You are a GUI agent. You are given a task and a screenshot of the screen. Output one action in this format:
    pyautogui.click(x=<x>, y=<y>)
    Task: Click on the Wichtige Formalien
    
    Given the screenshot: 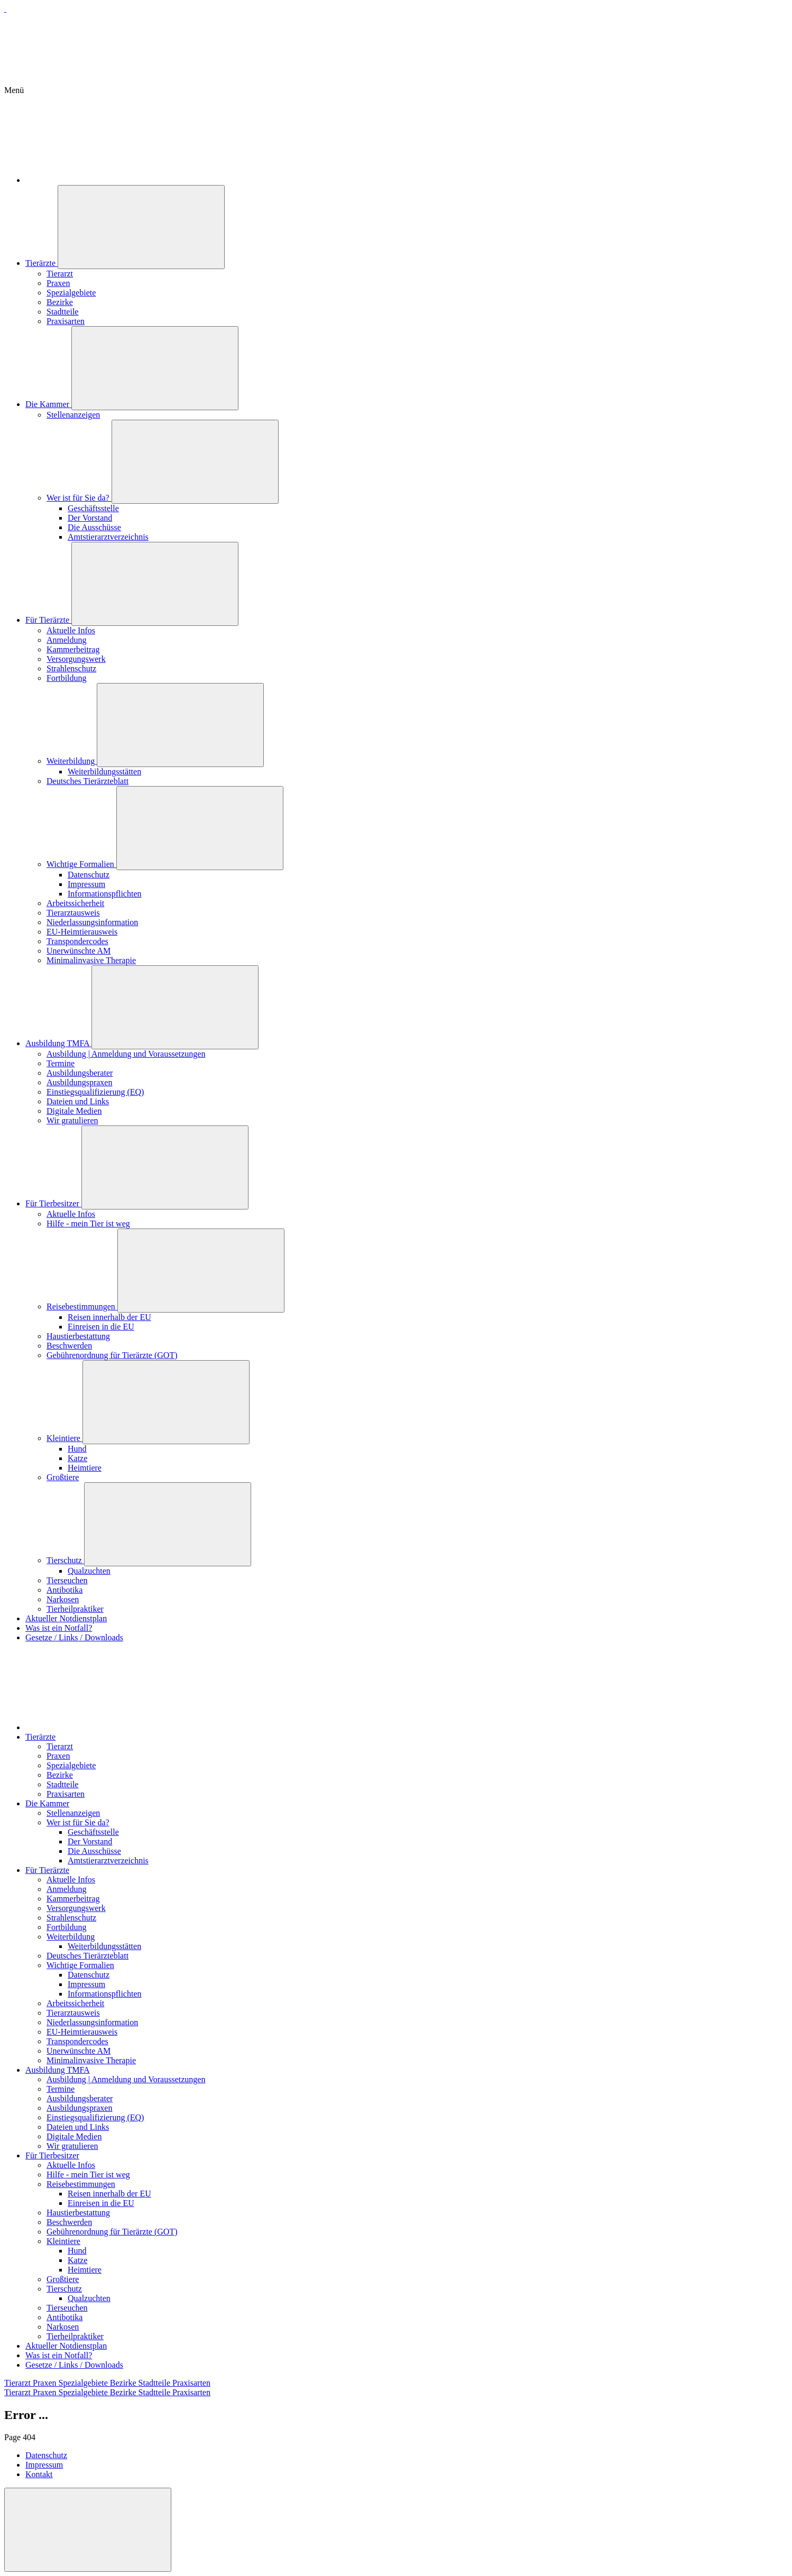 What is the action you would take?
    pyautogui.click(x=81, y=864)
    